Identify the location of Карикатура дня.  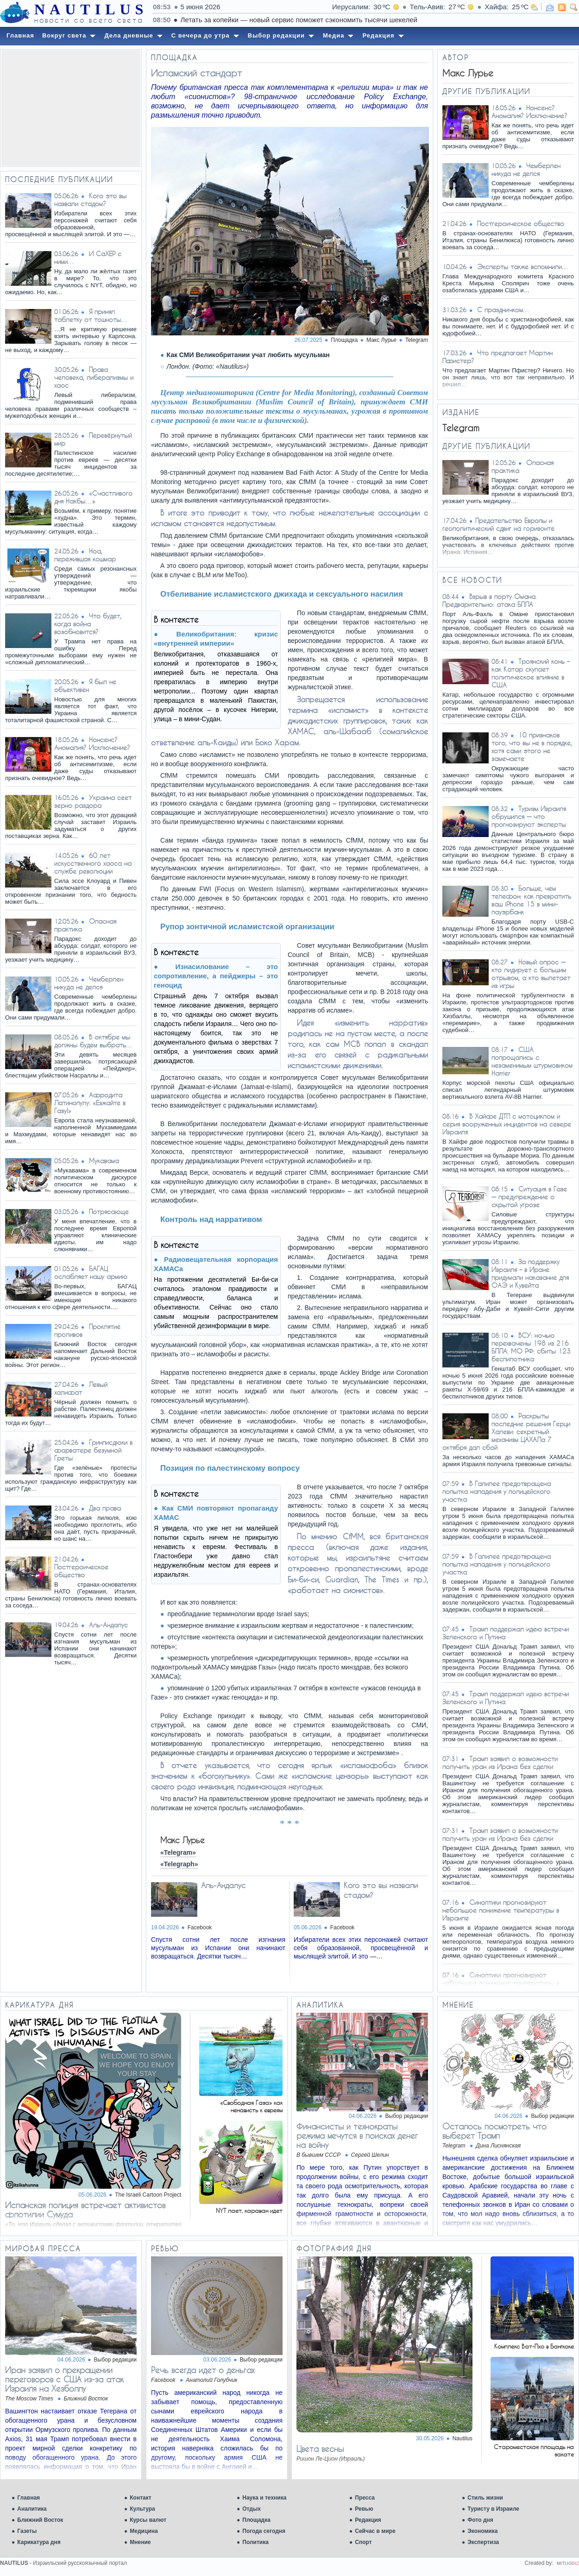
(38, 2542).